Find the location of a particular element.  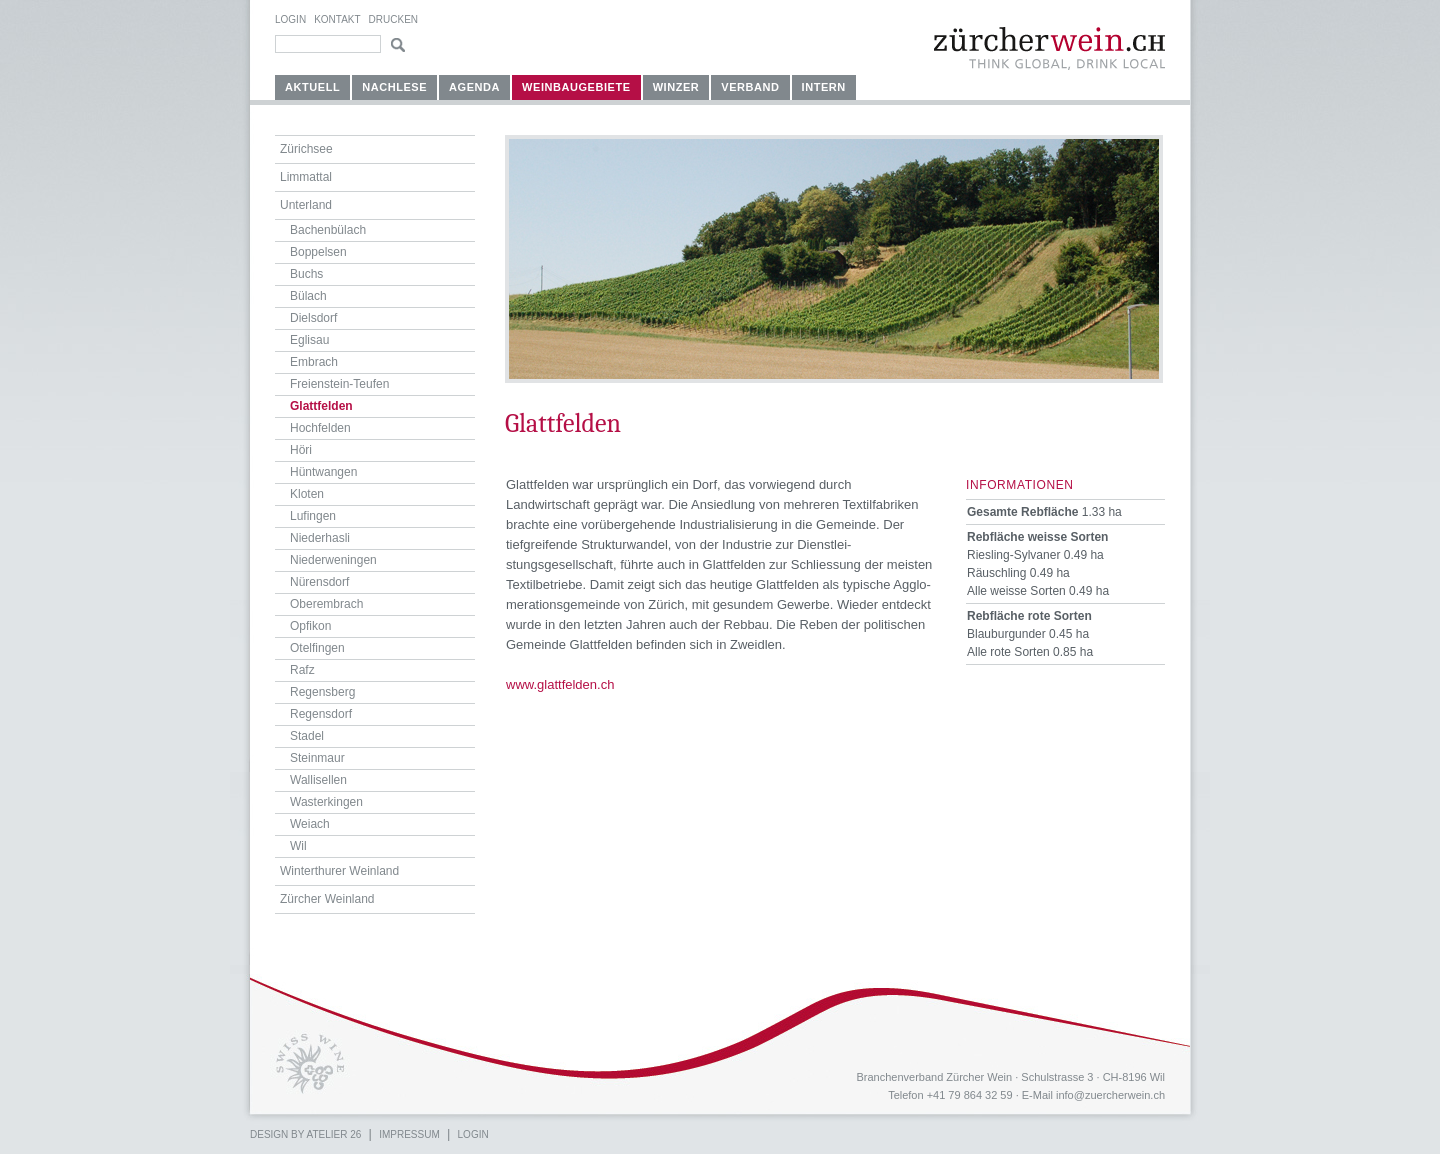

Aktuell is located at coordinates (312, 87).